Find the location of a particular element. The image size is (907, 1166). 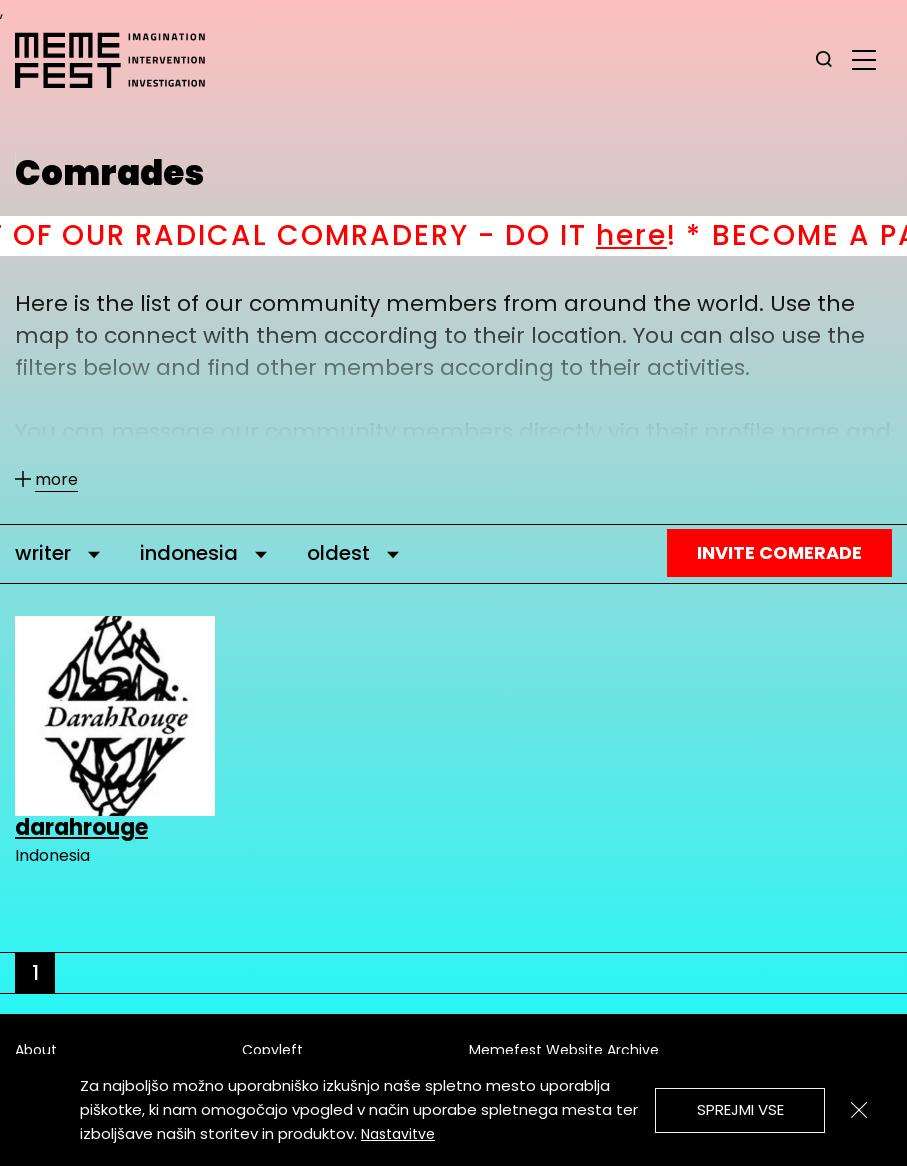

here is located at coordinates (679, 235).